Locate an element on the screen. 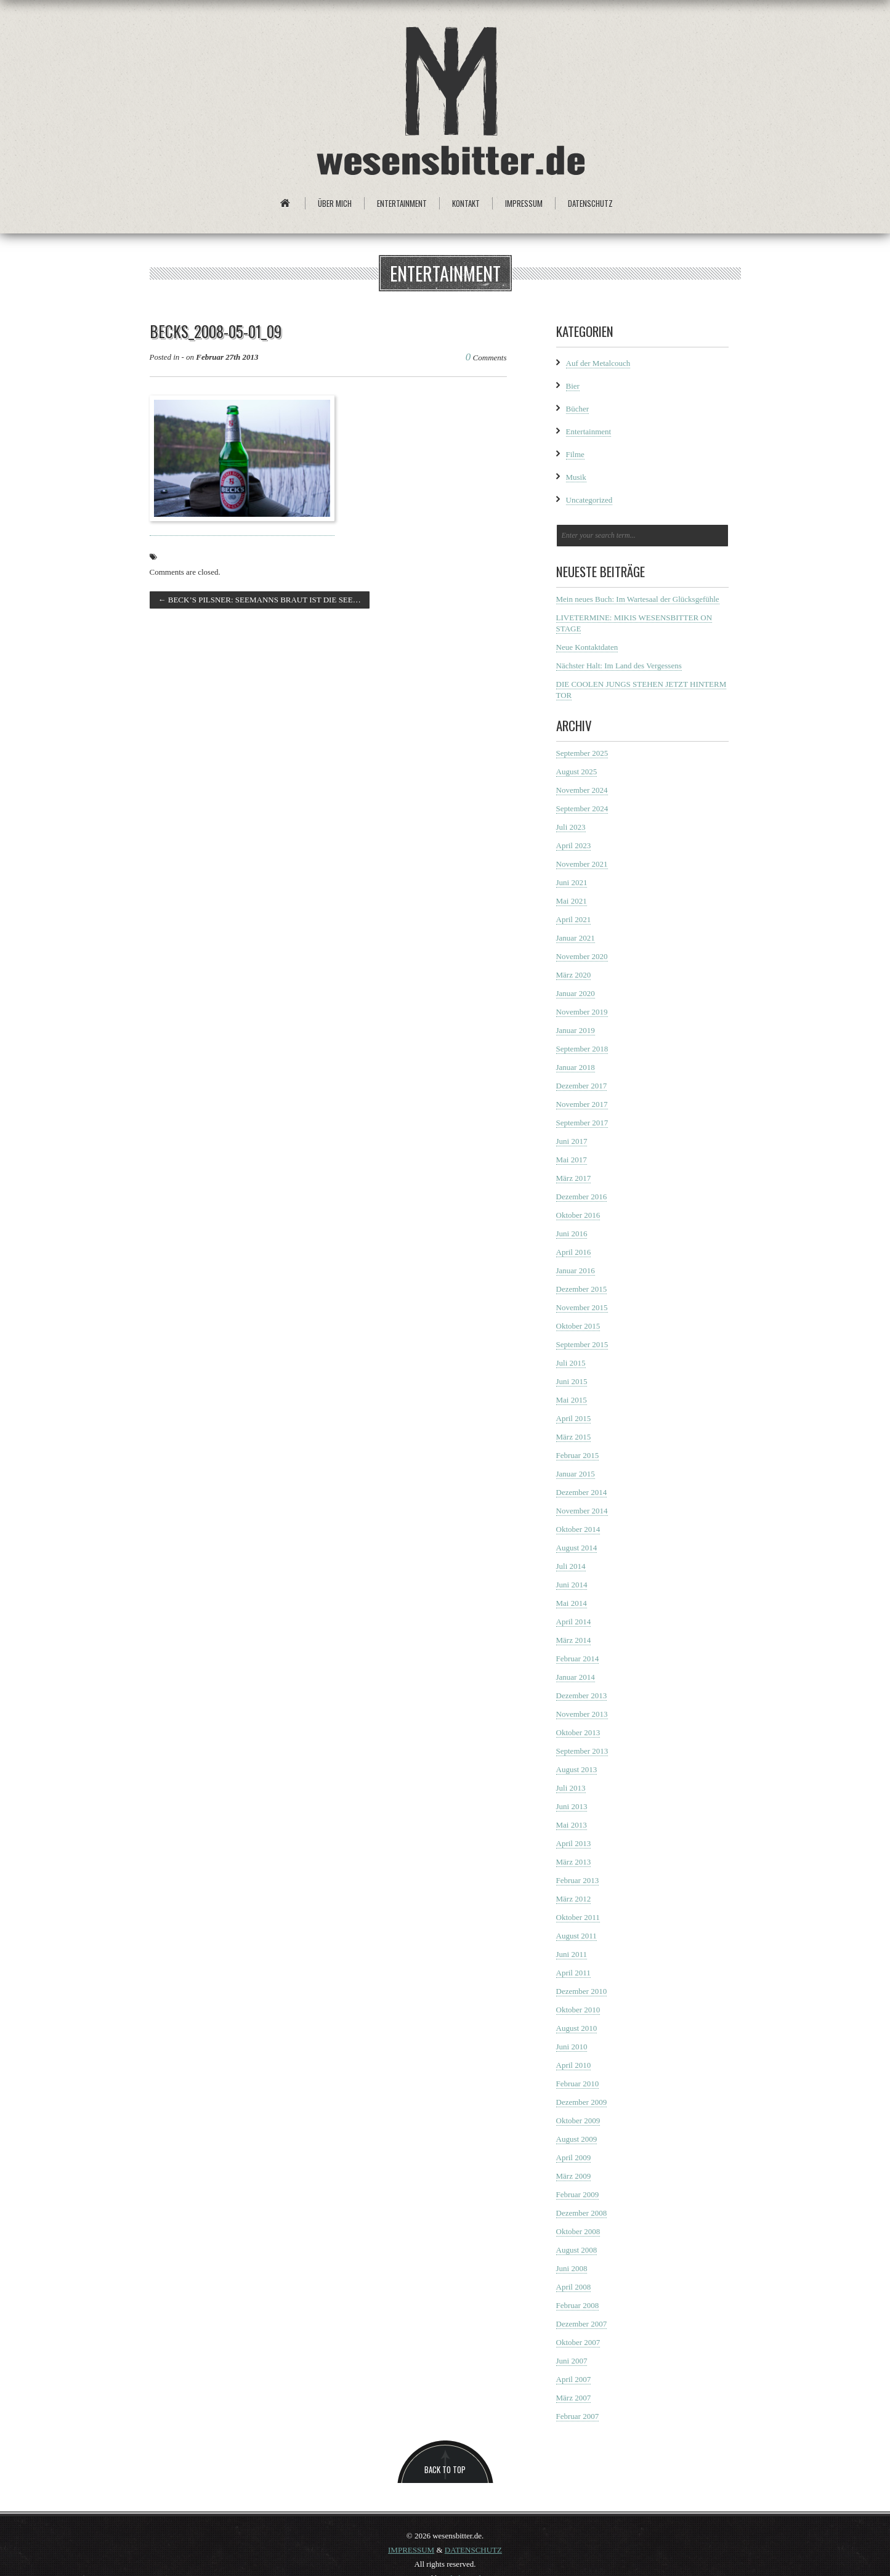 The image size is (890, 2576). November 2020 is located at coordinates (582, 956).